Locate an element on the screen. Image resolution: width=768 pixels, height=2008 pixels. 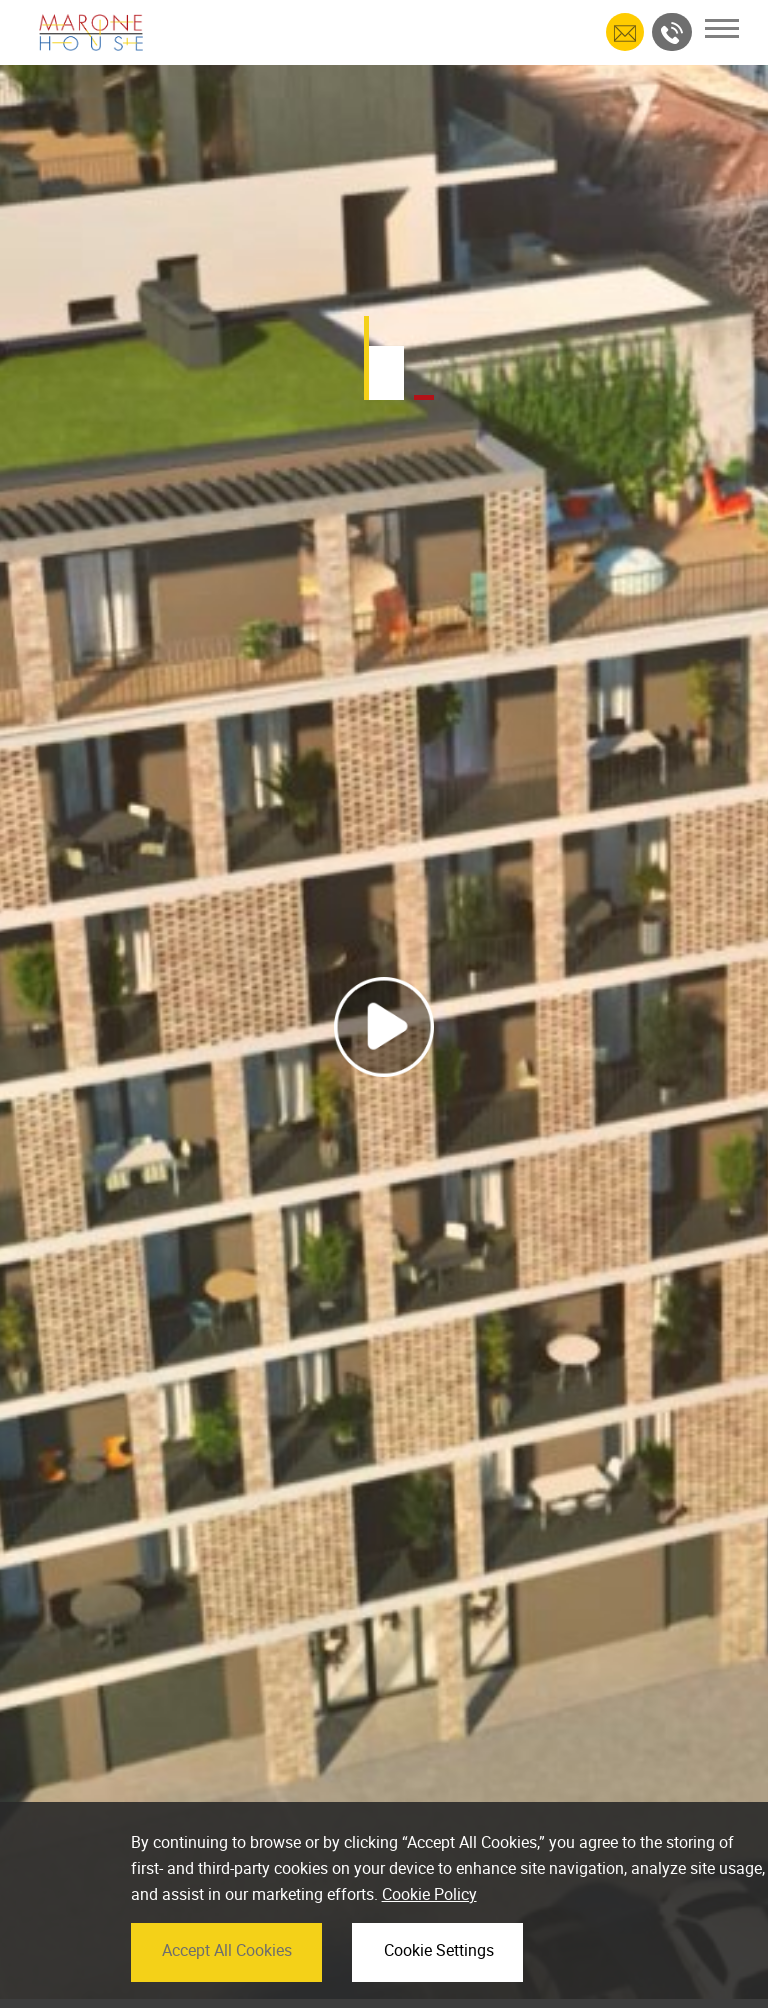
Cookie Policy is located at coordinates (429, 1916).